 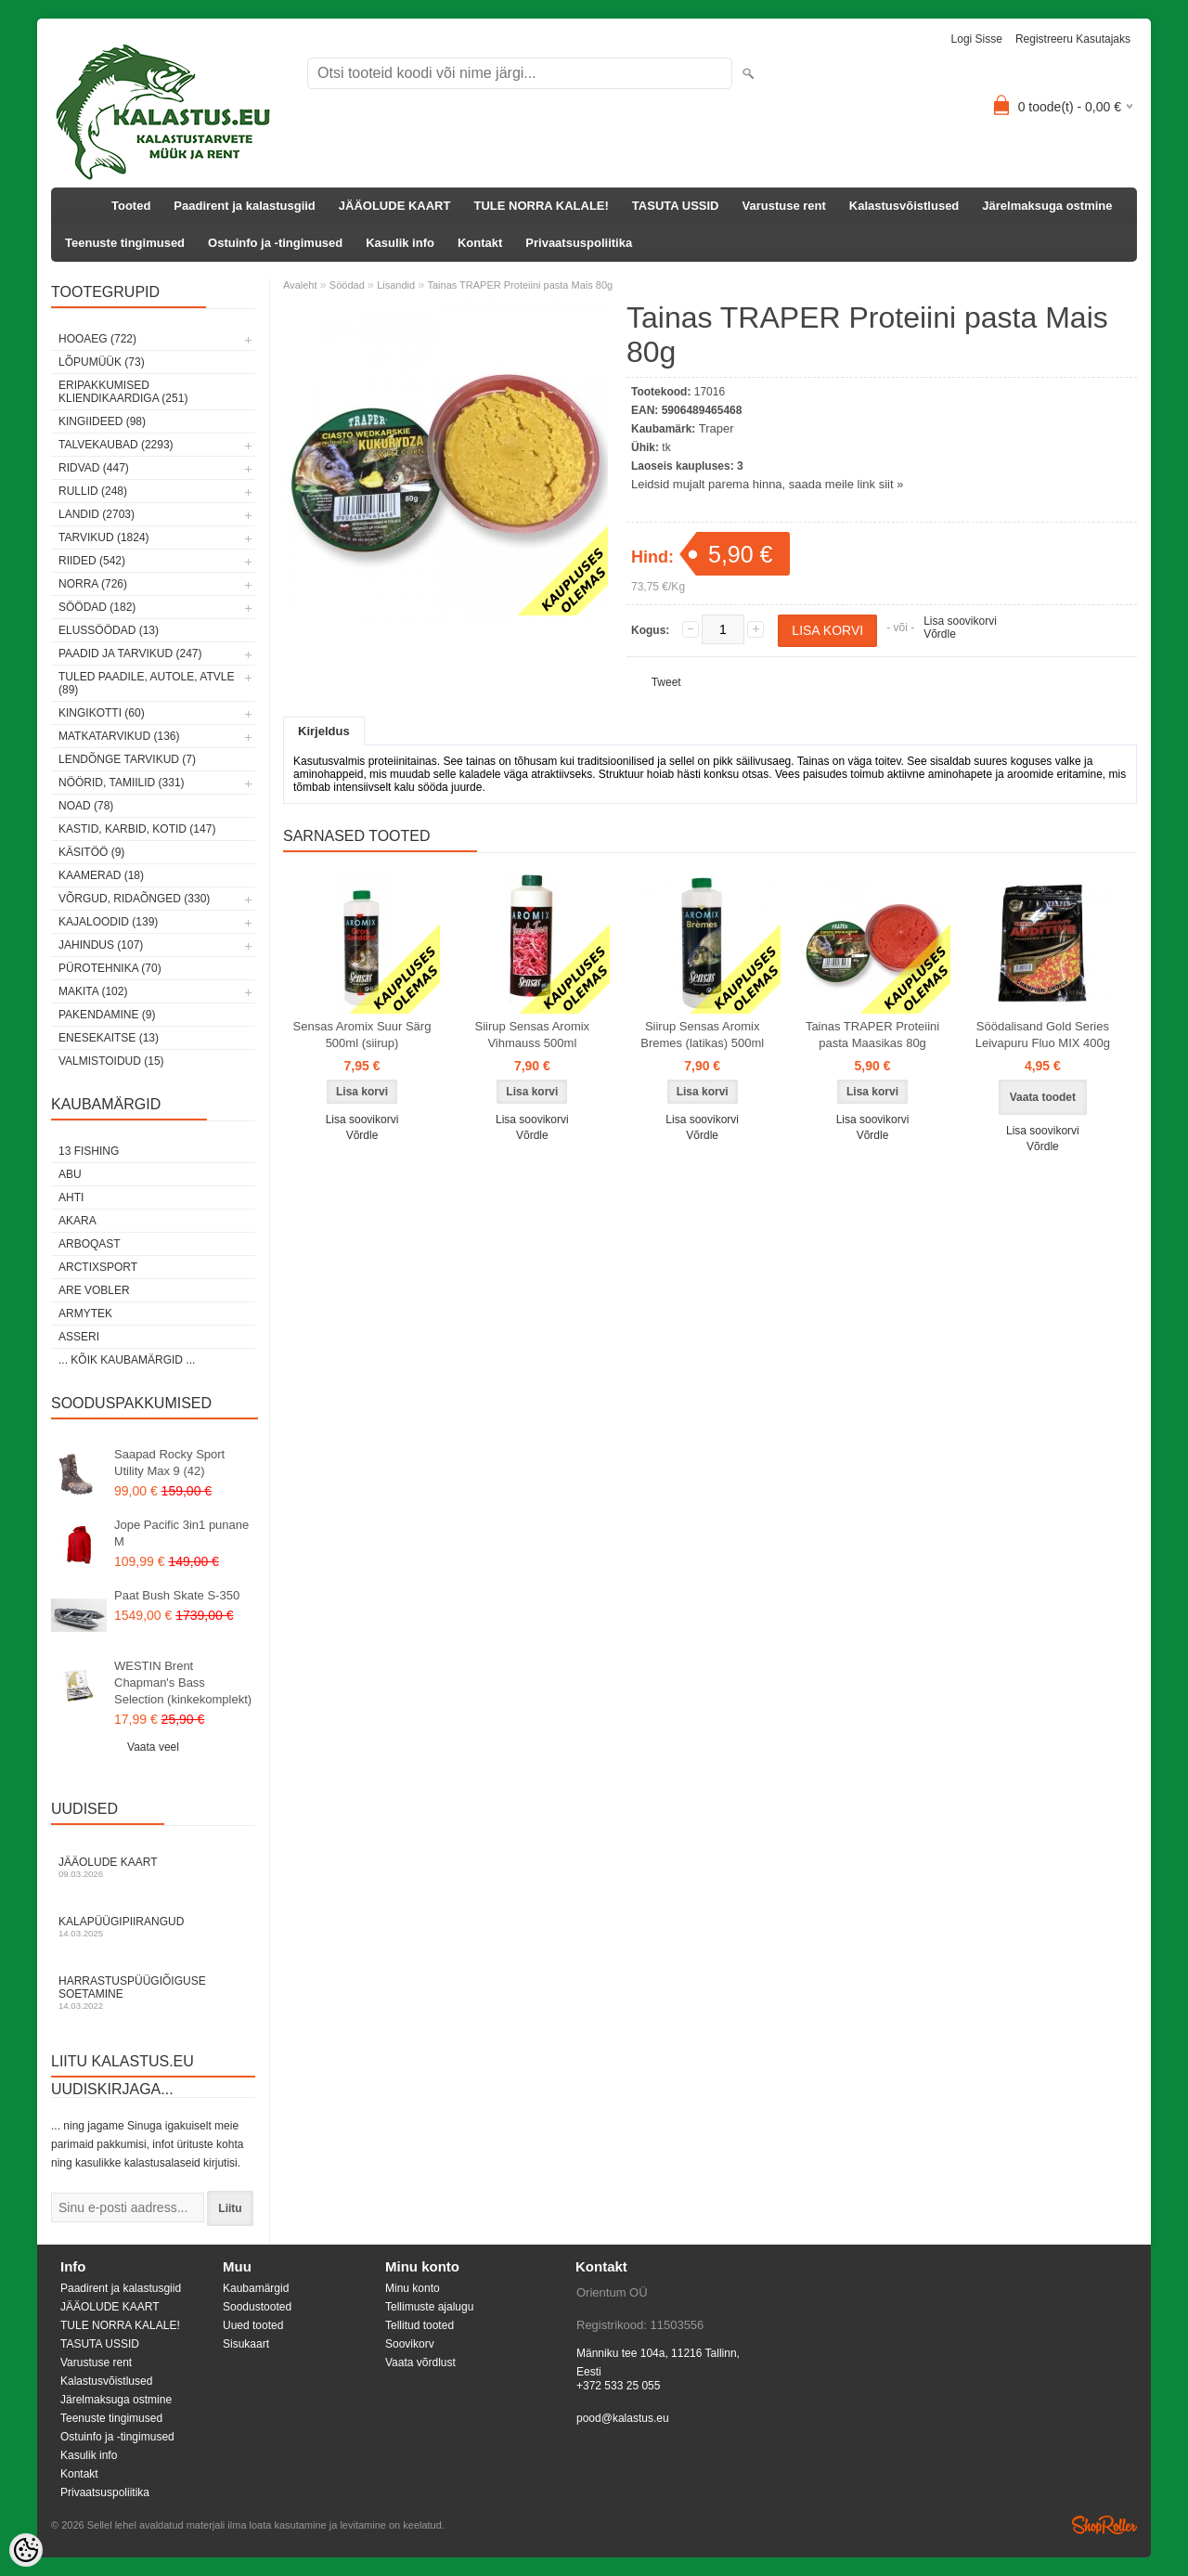 What do you see at coordinates (253, 2325) in the screenshot?
I see `Uued tooted` at bounding box center [253, 2325].